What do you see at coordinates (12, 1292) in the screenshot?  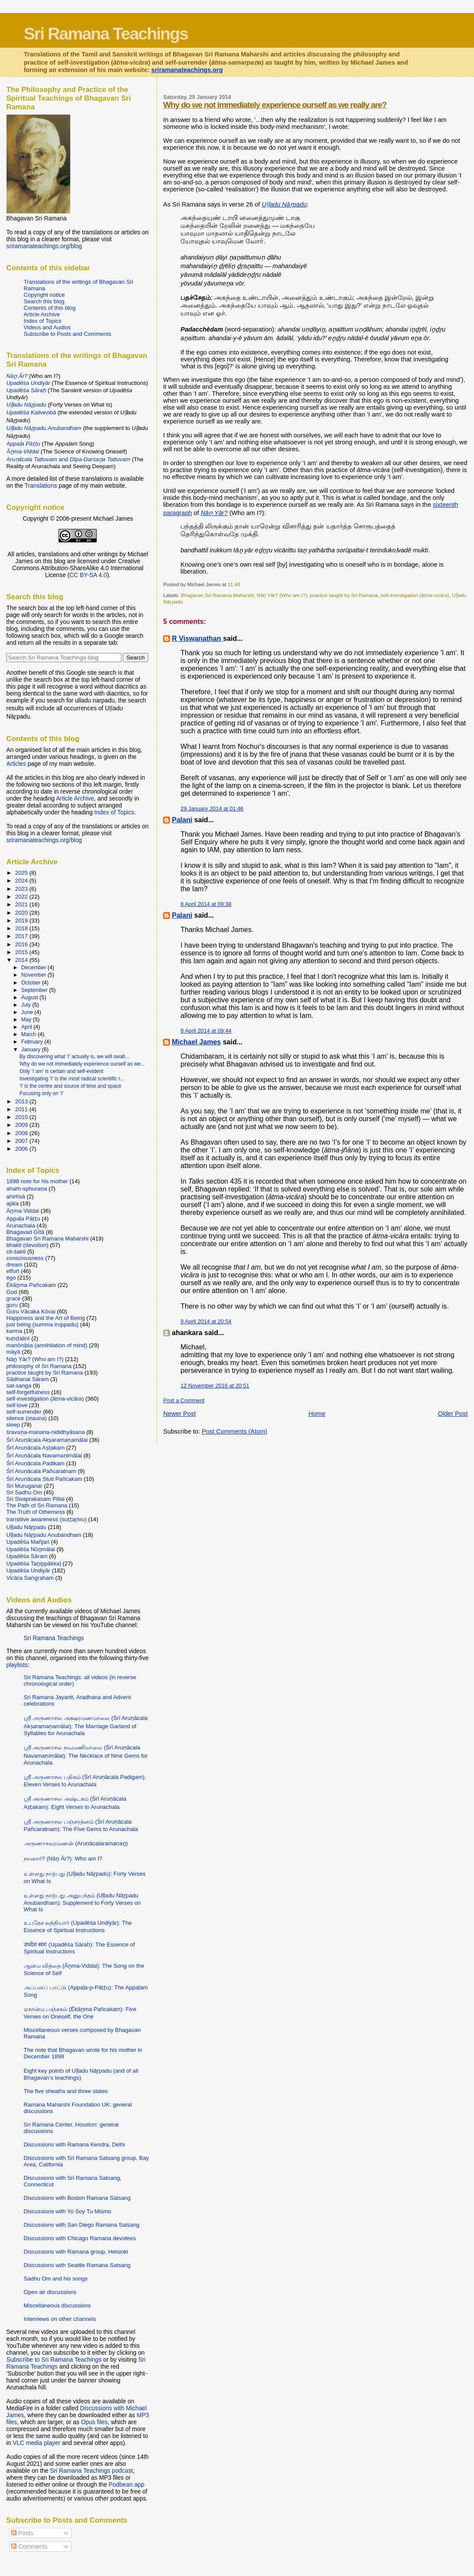 I see `God` at bounding box center [12, 1292].